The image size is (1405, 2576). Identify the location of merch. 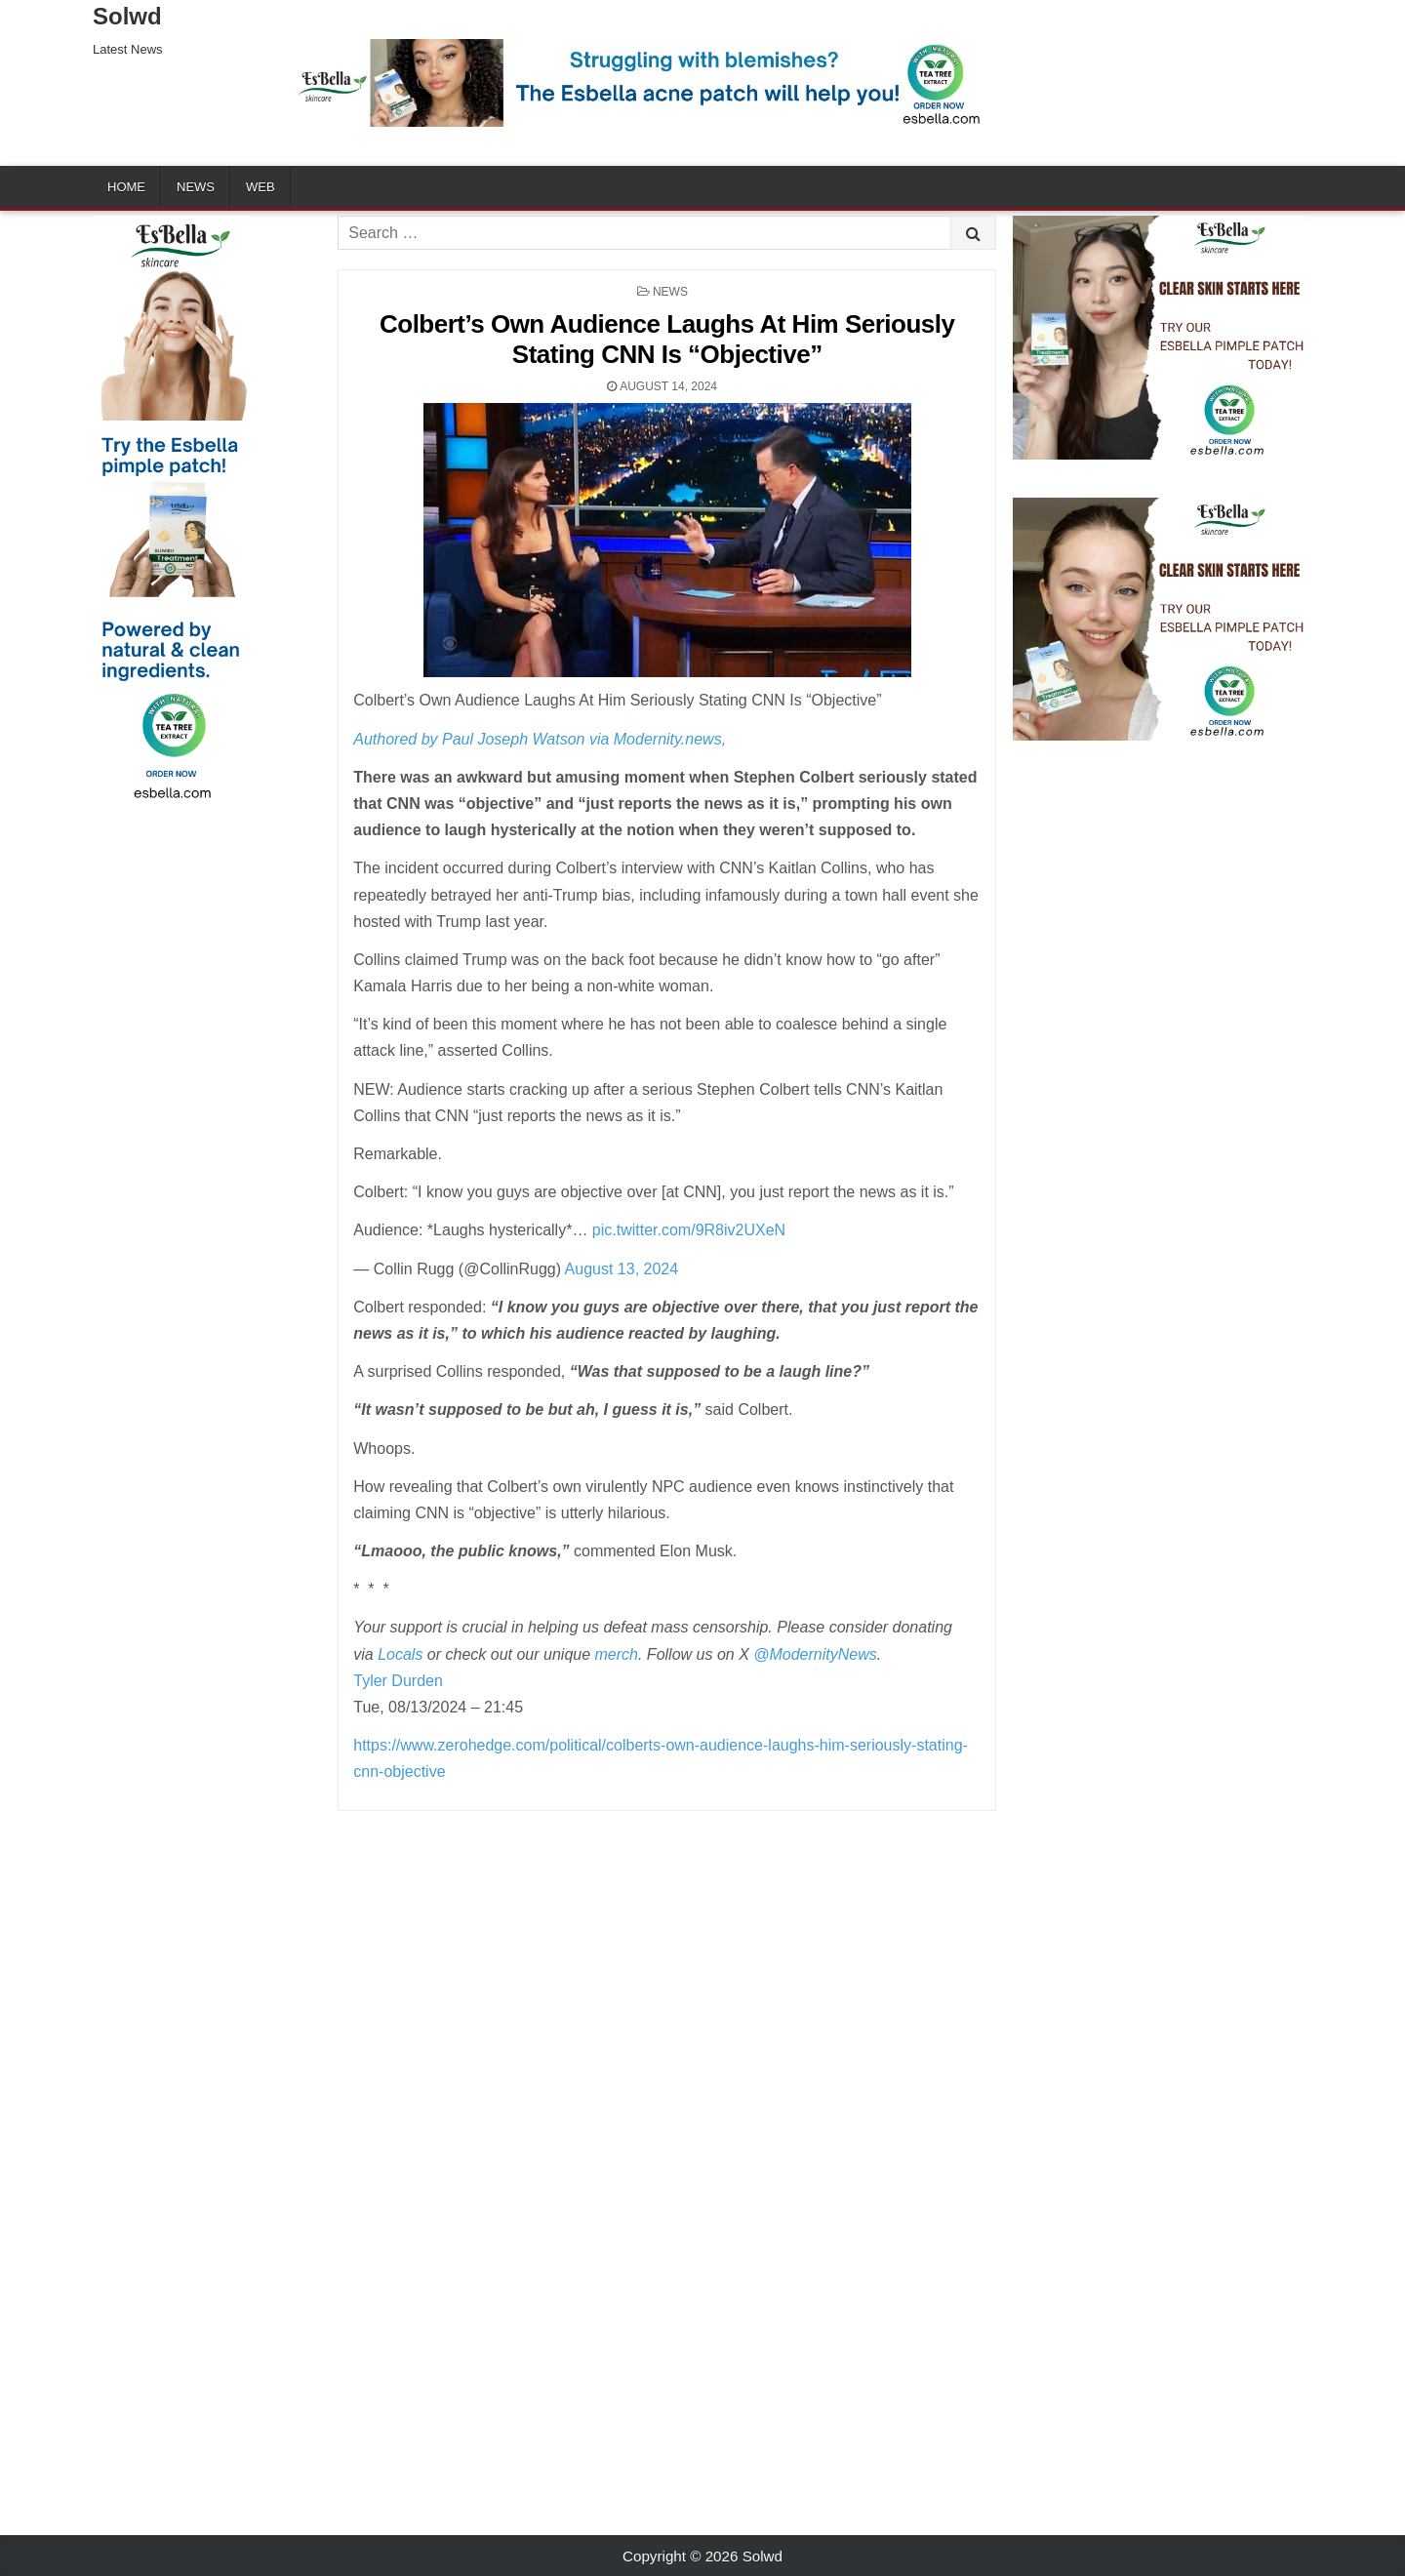
(616, 1654).